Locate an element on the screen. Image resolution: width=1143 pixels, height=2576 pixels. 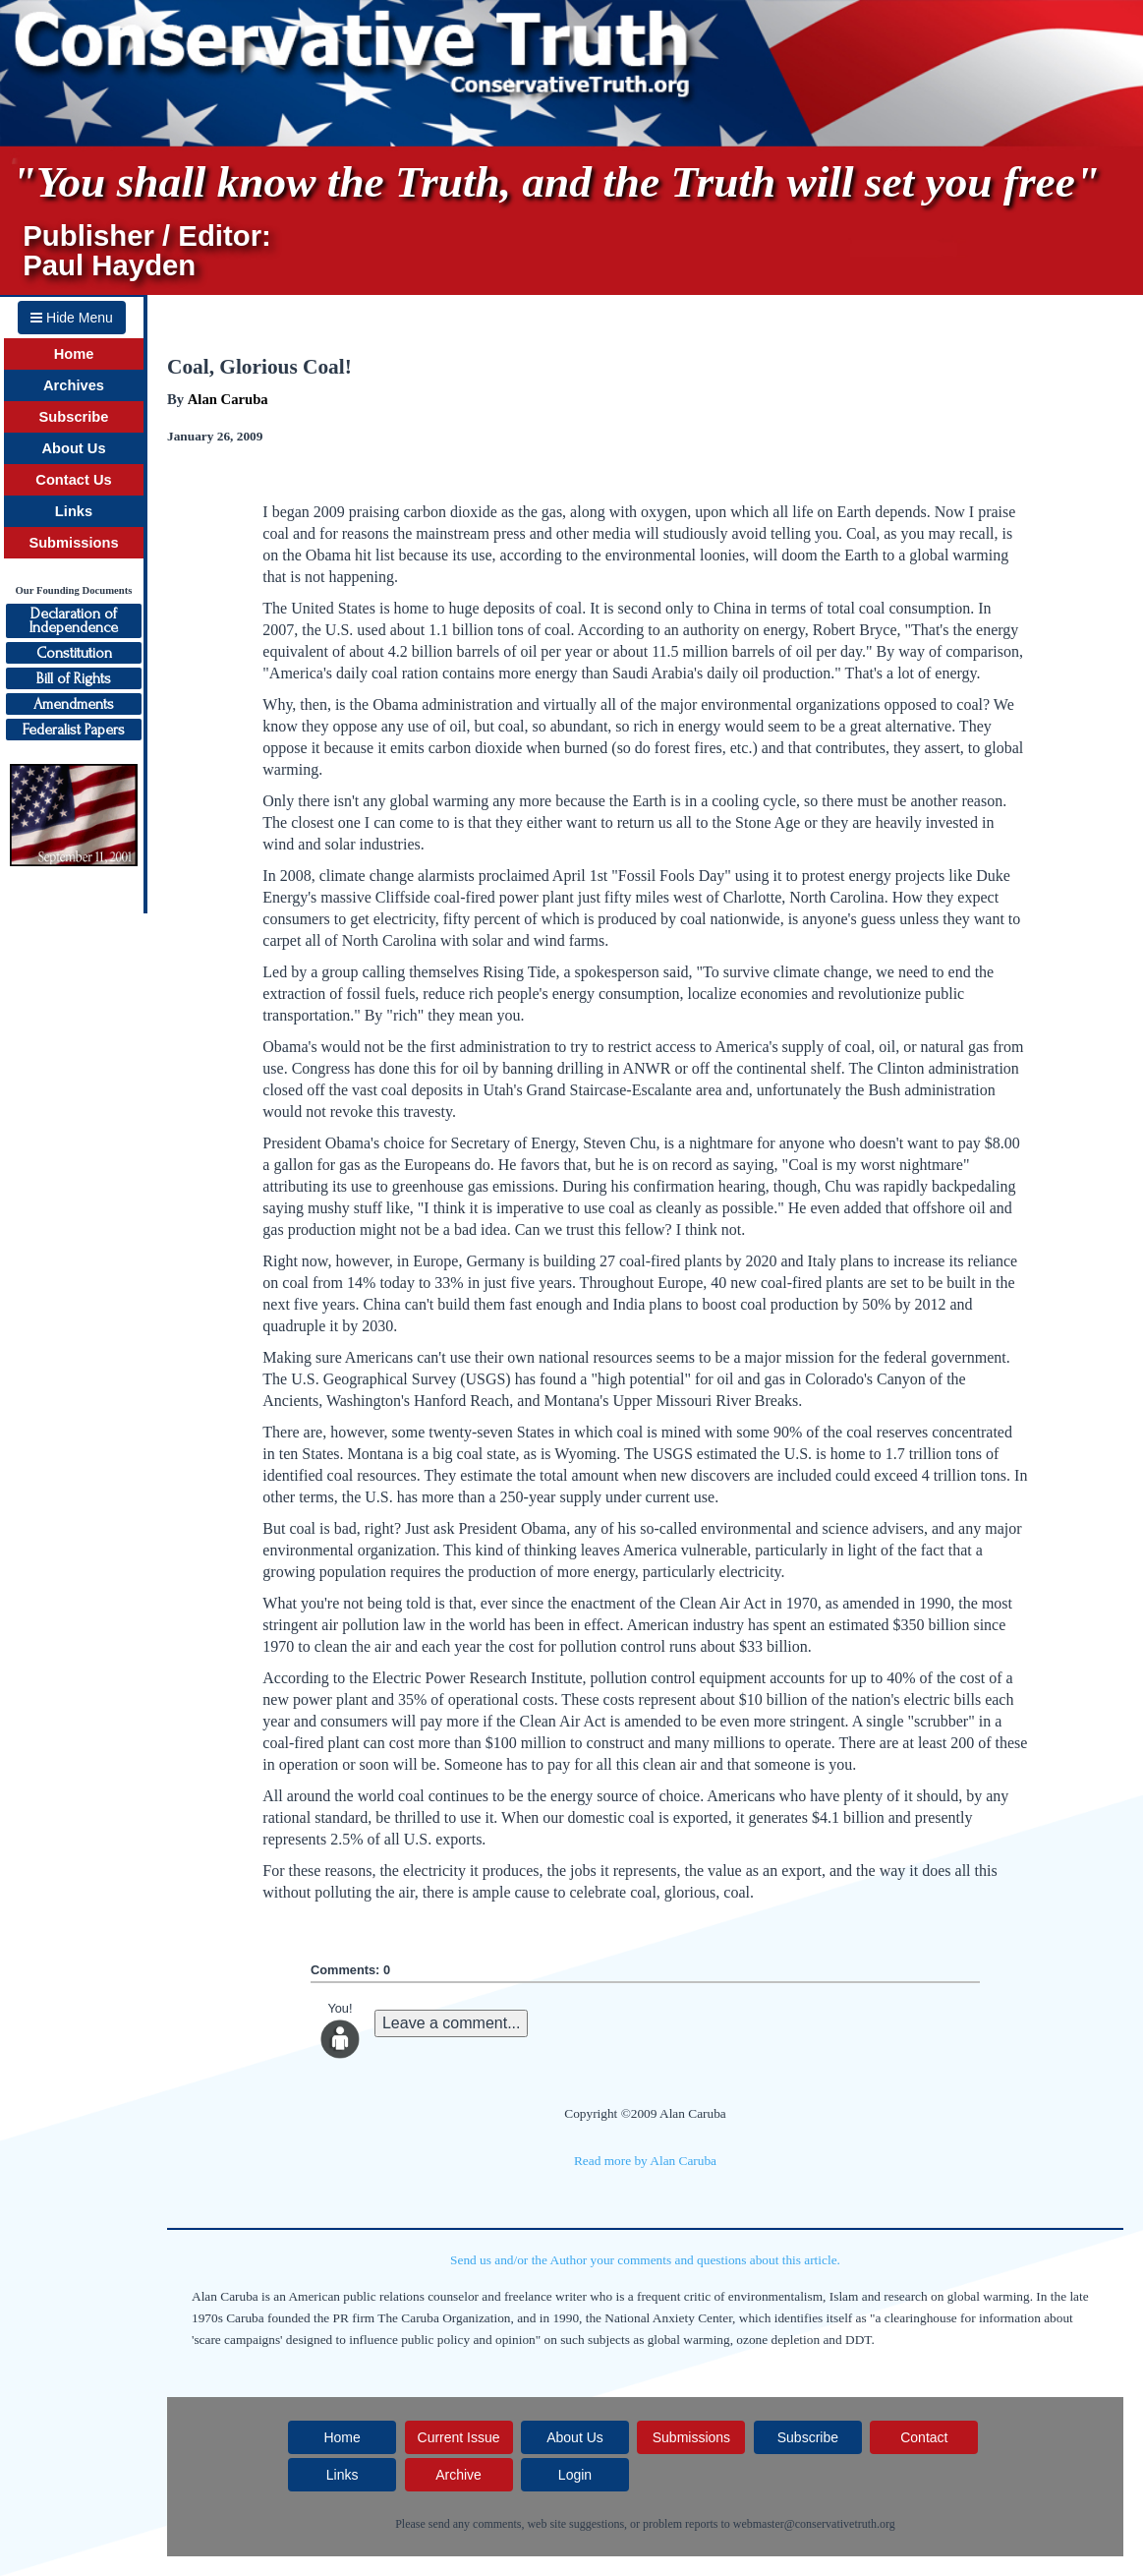
webmaster@conservativetruth.org is located at coordinates (814, 2524).